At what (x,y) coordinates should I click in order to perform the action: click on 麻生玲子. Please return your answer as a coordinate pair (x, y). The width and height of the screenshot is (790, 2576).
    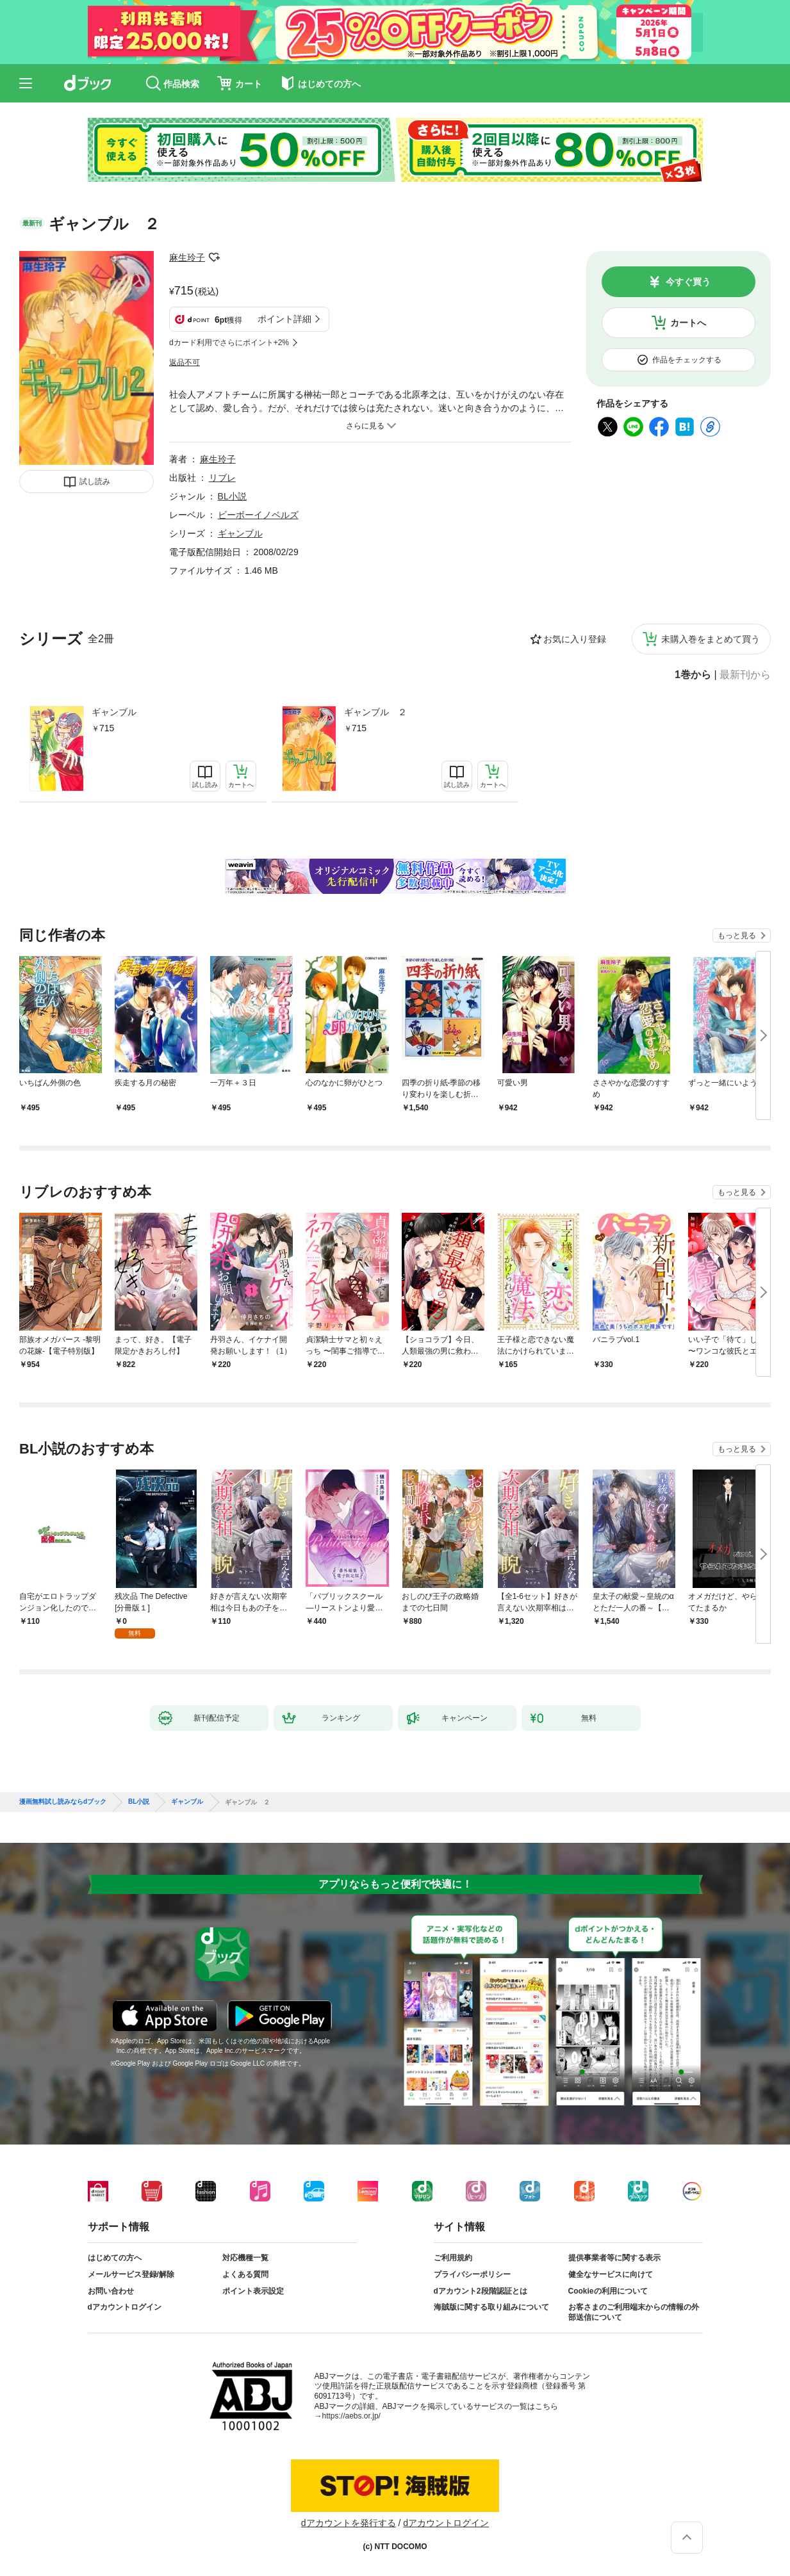
    Looking at the image, I should click on (187, 257).